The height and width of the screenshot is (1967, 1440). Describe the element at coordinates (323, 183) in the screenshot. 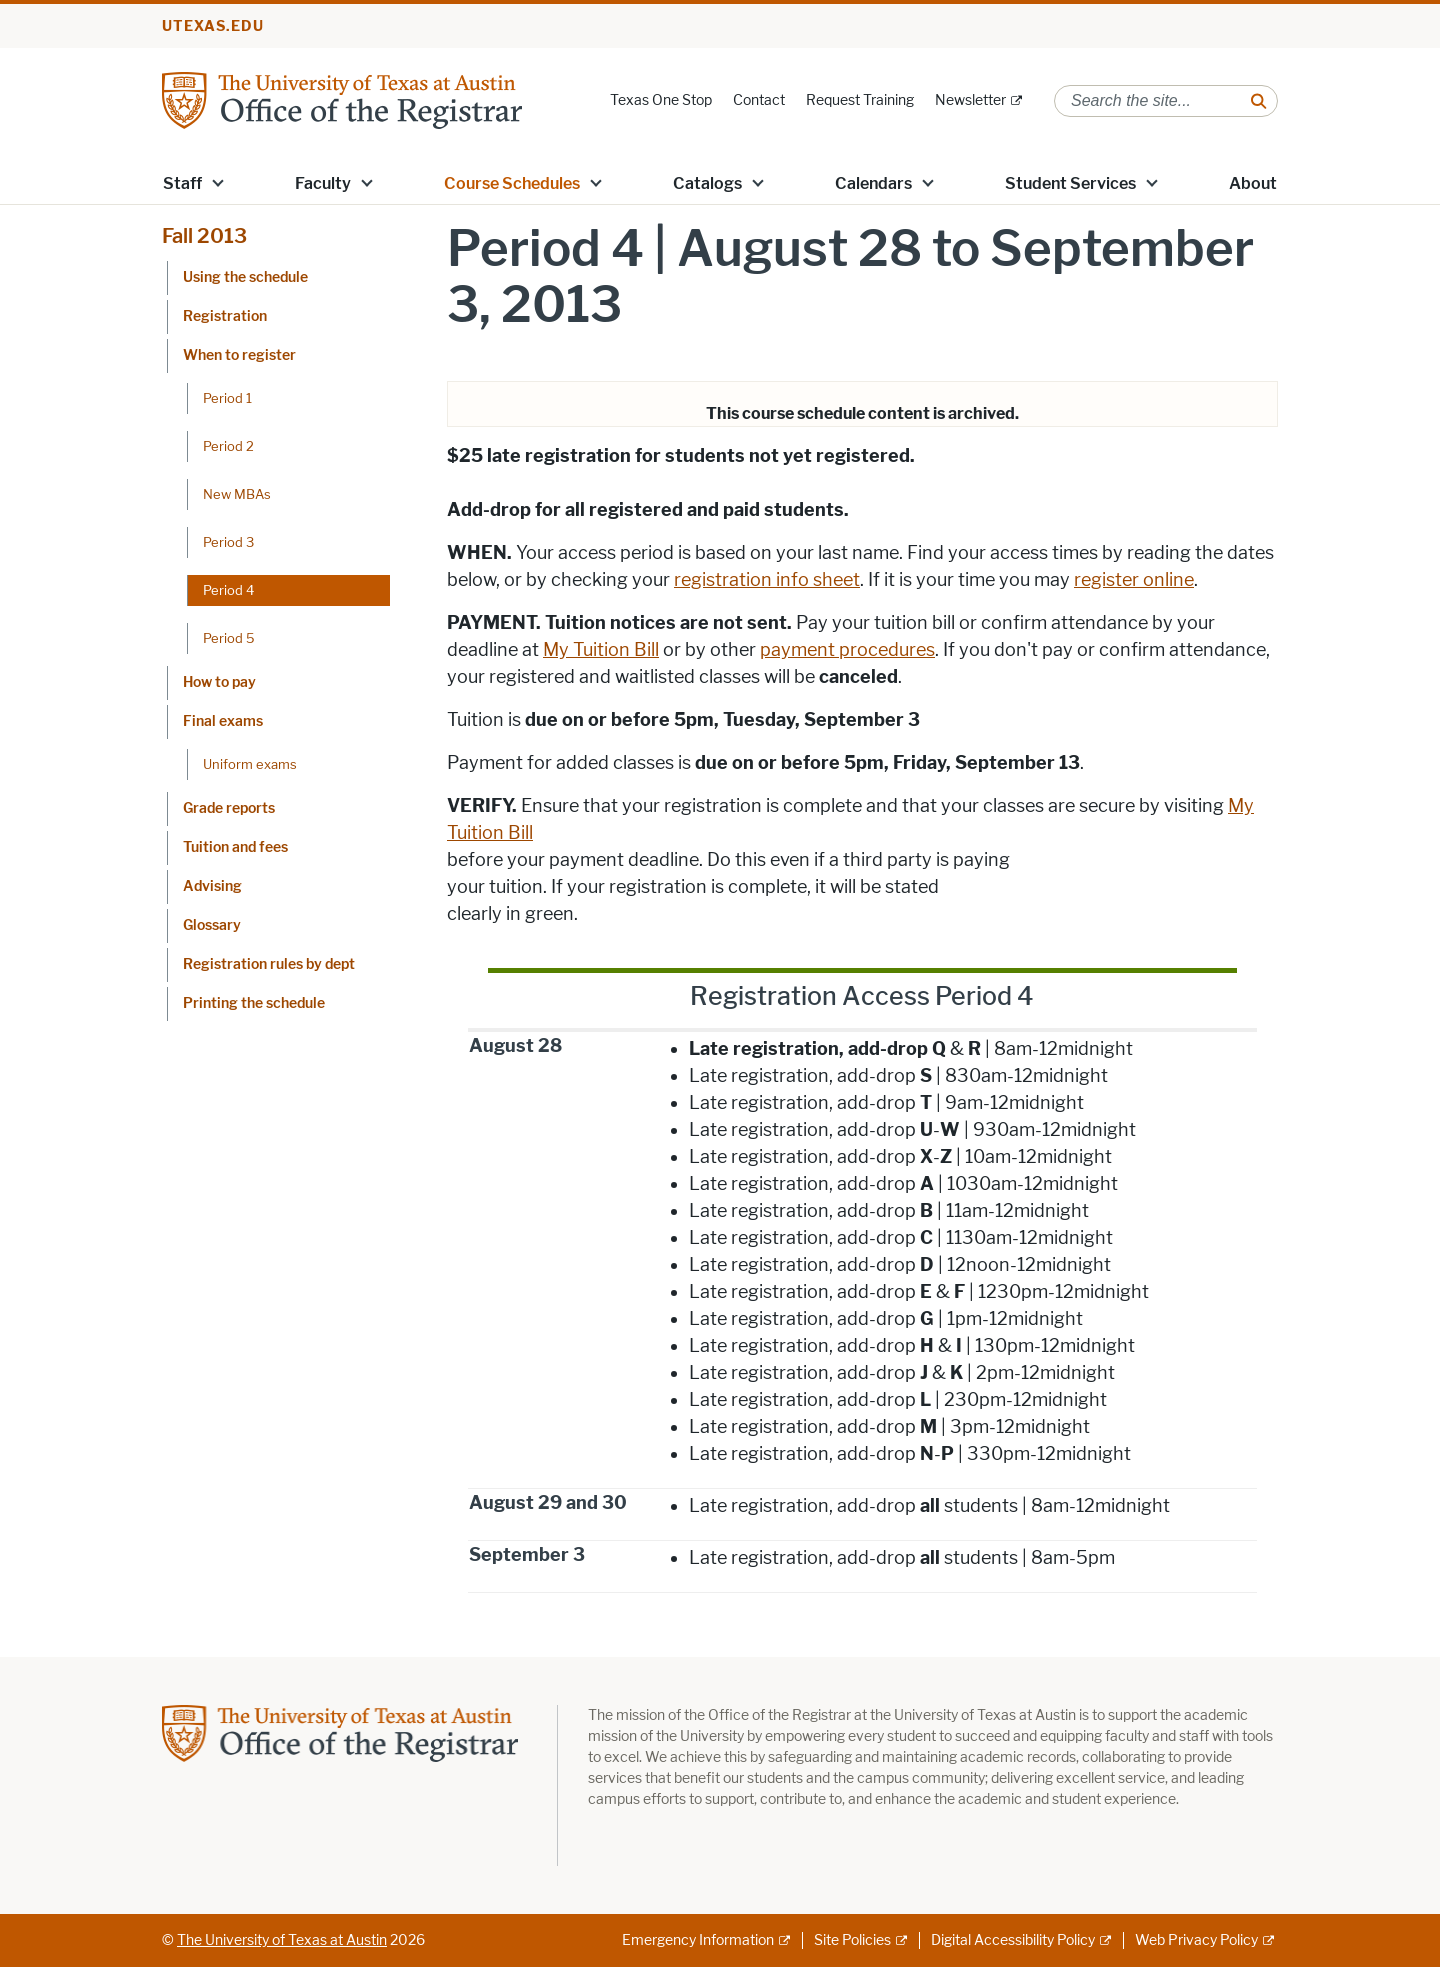

I see `Faculty` at that location.